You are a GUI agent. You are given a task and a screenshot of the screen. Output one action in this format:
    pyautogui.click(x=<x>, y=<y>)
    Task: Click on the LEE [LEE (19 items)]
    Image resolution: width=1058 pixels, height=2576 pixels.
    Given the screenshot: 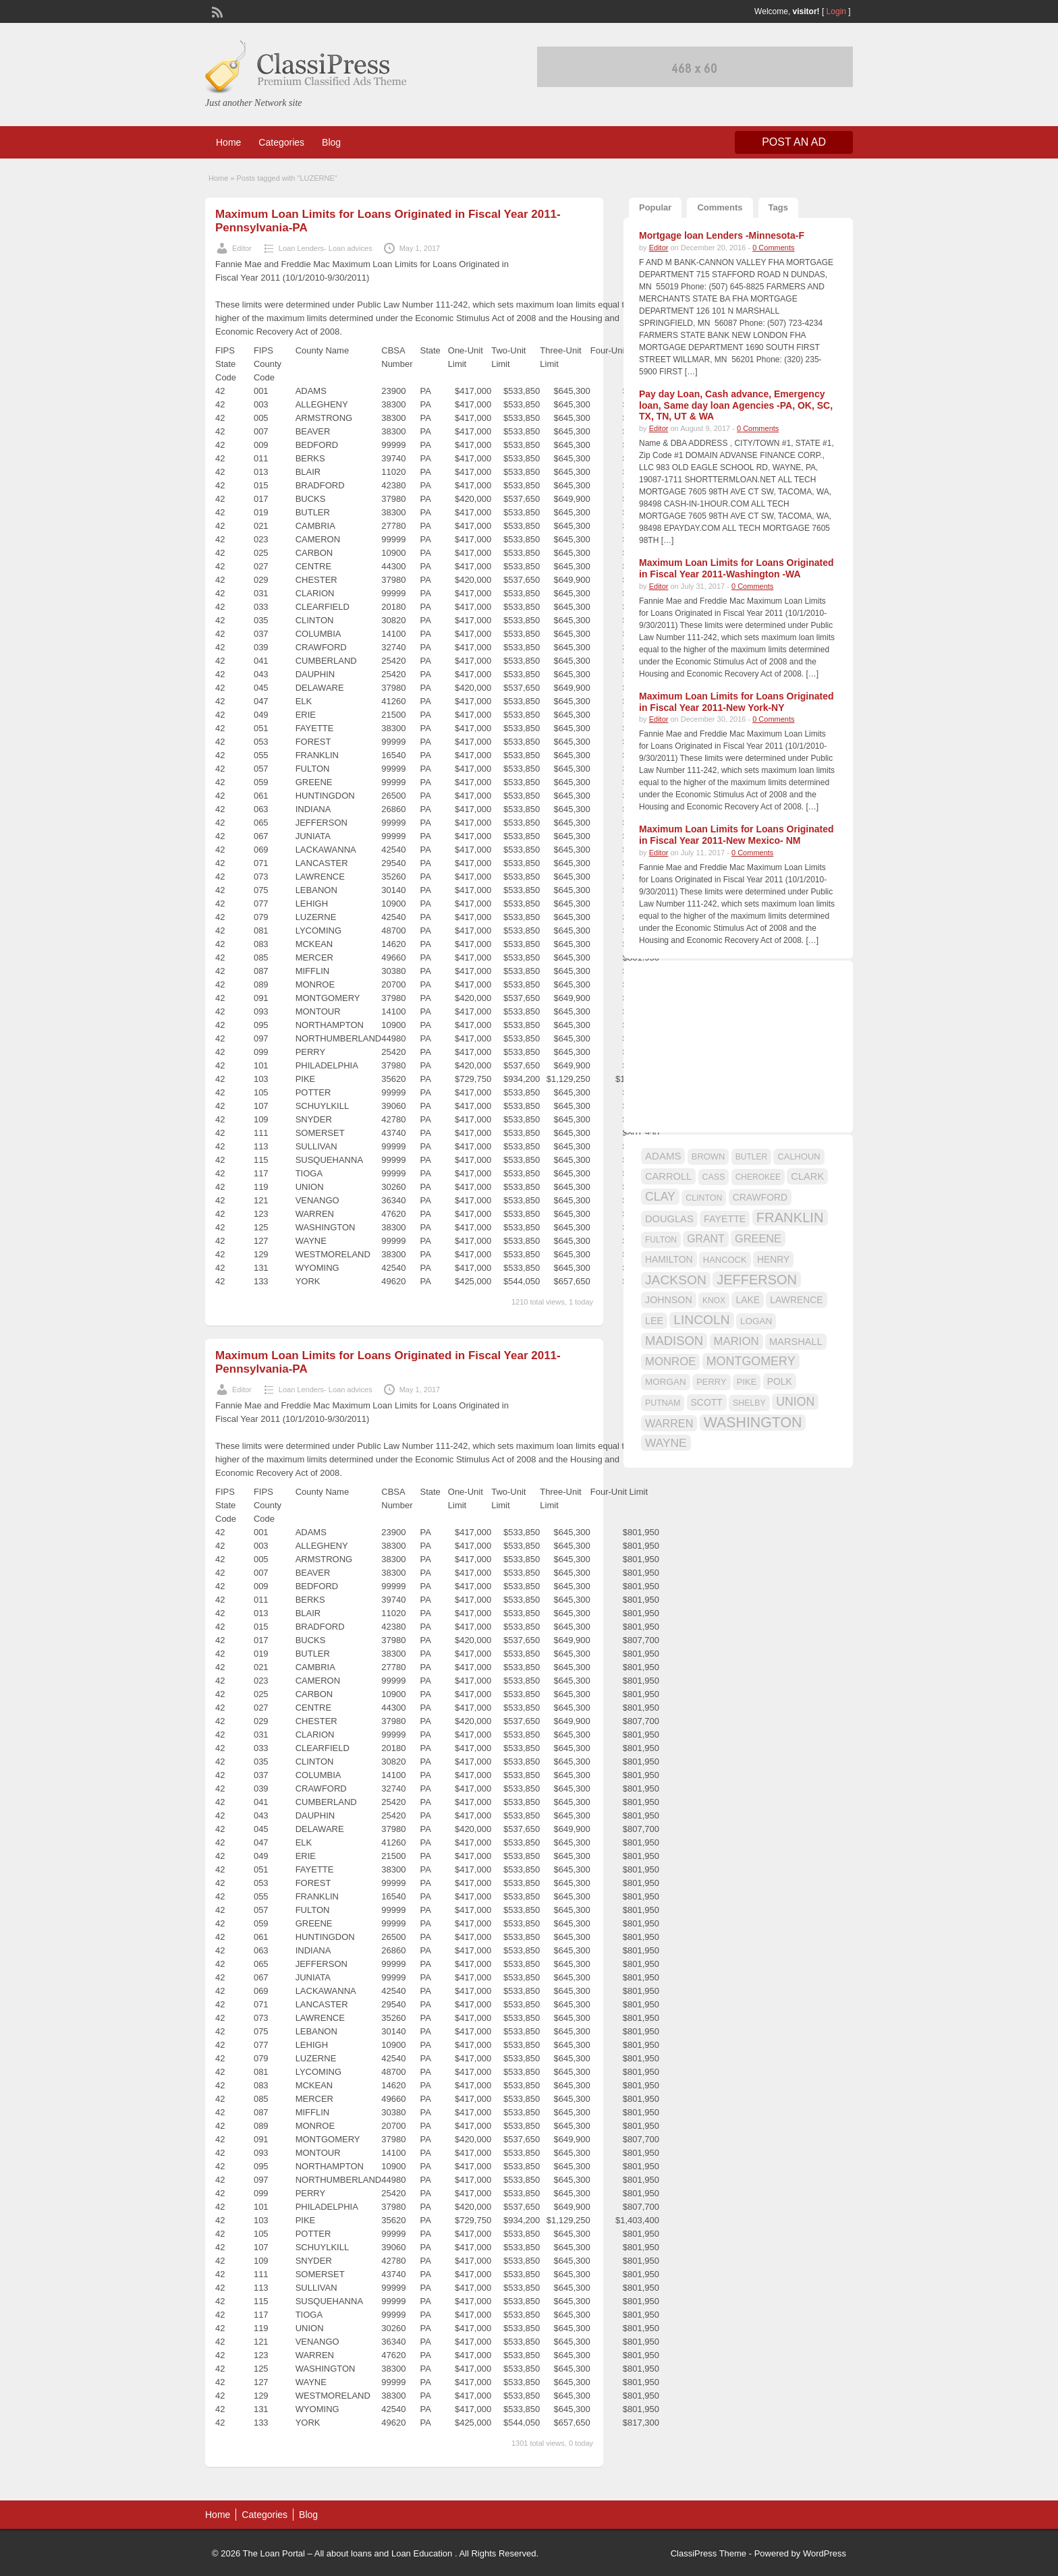 What is the action you would take?
    pyautogui.click(x=654, y=1320)
    